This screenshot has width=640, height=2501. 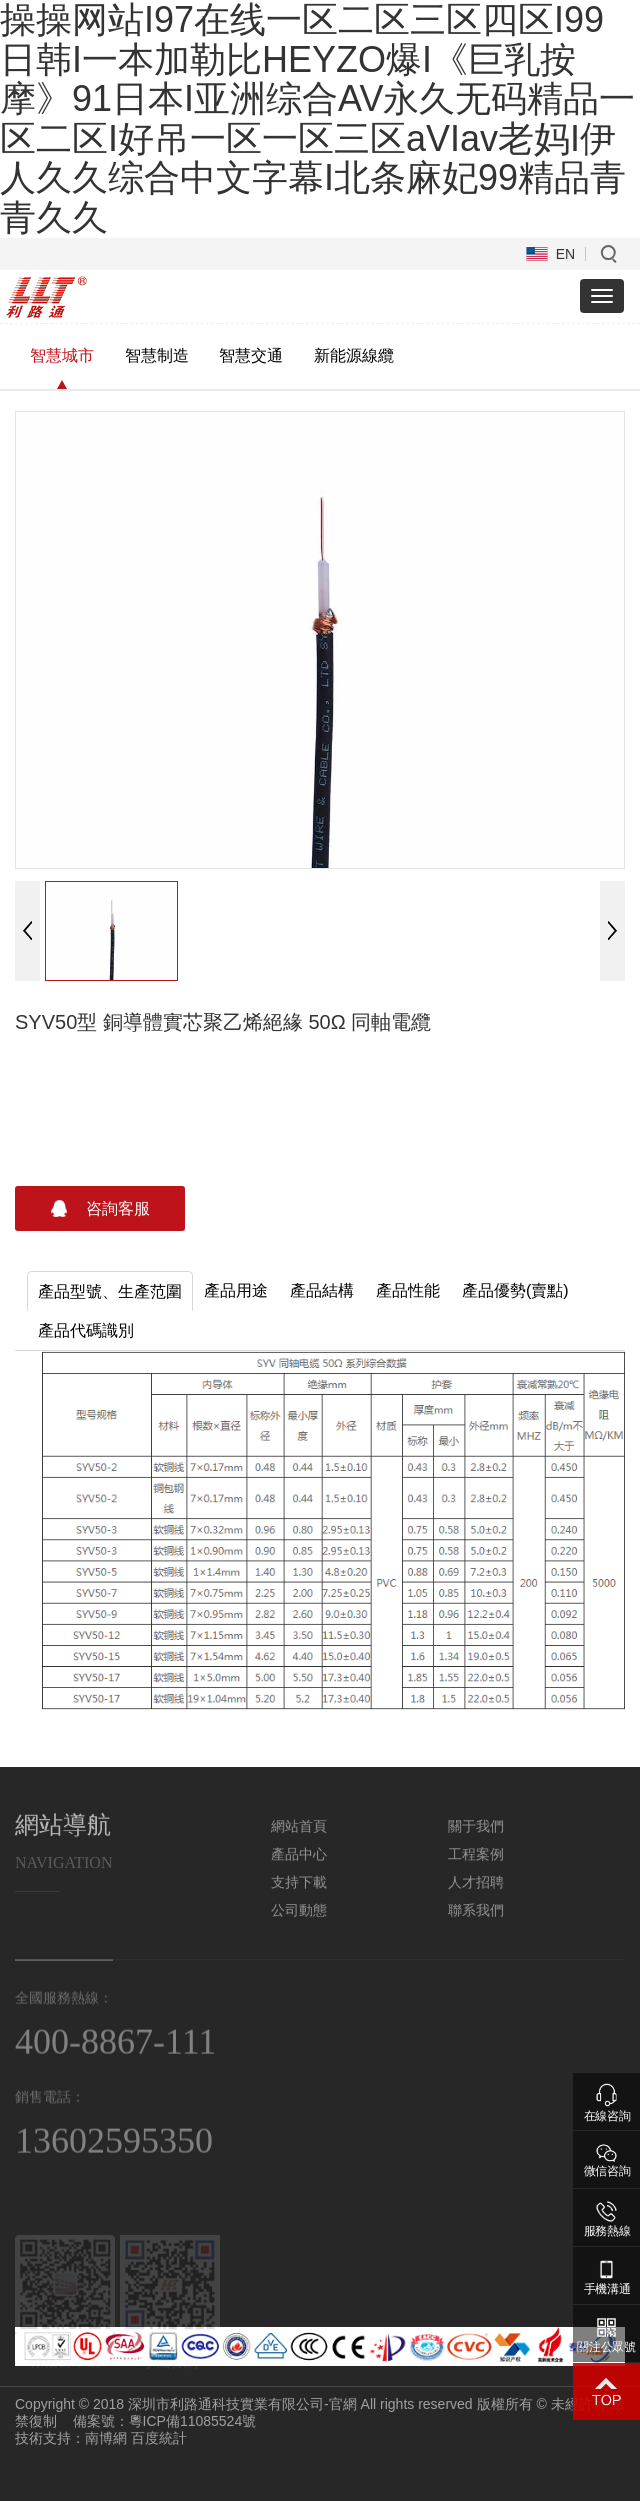 What do you see at coordinates (299, 1924) in the screenshot?
I see `公司動態` at bounding box center [299, 1924].